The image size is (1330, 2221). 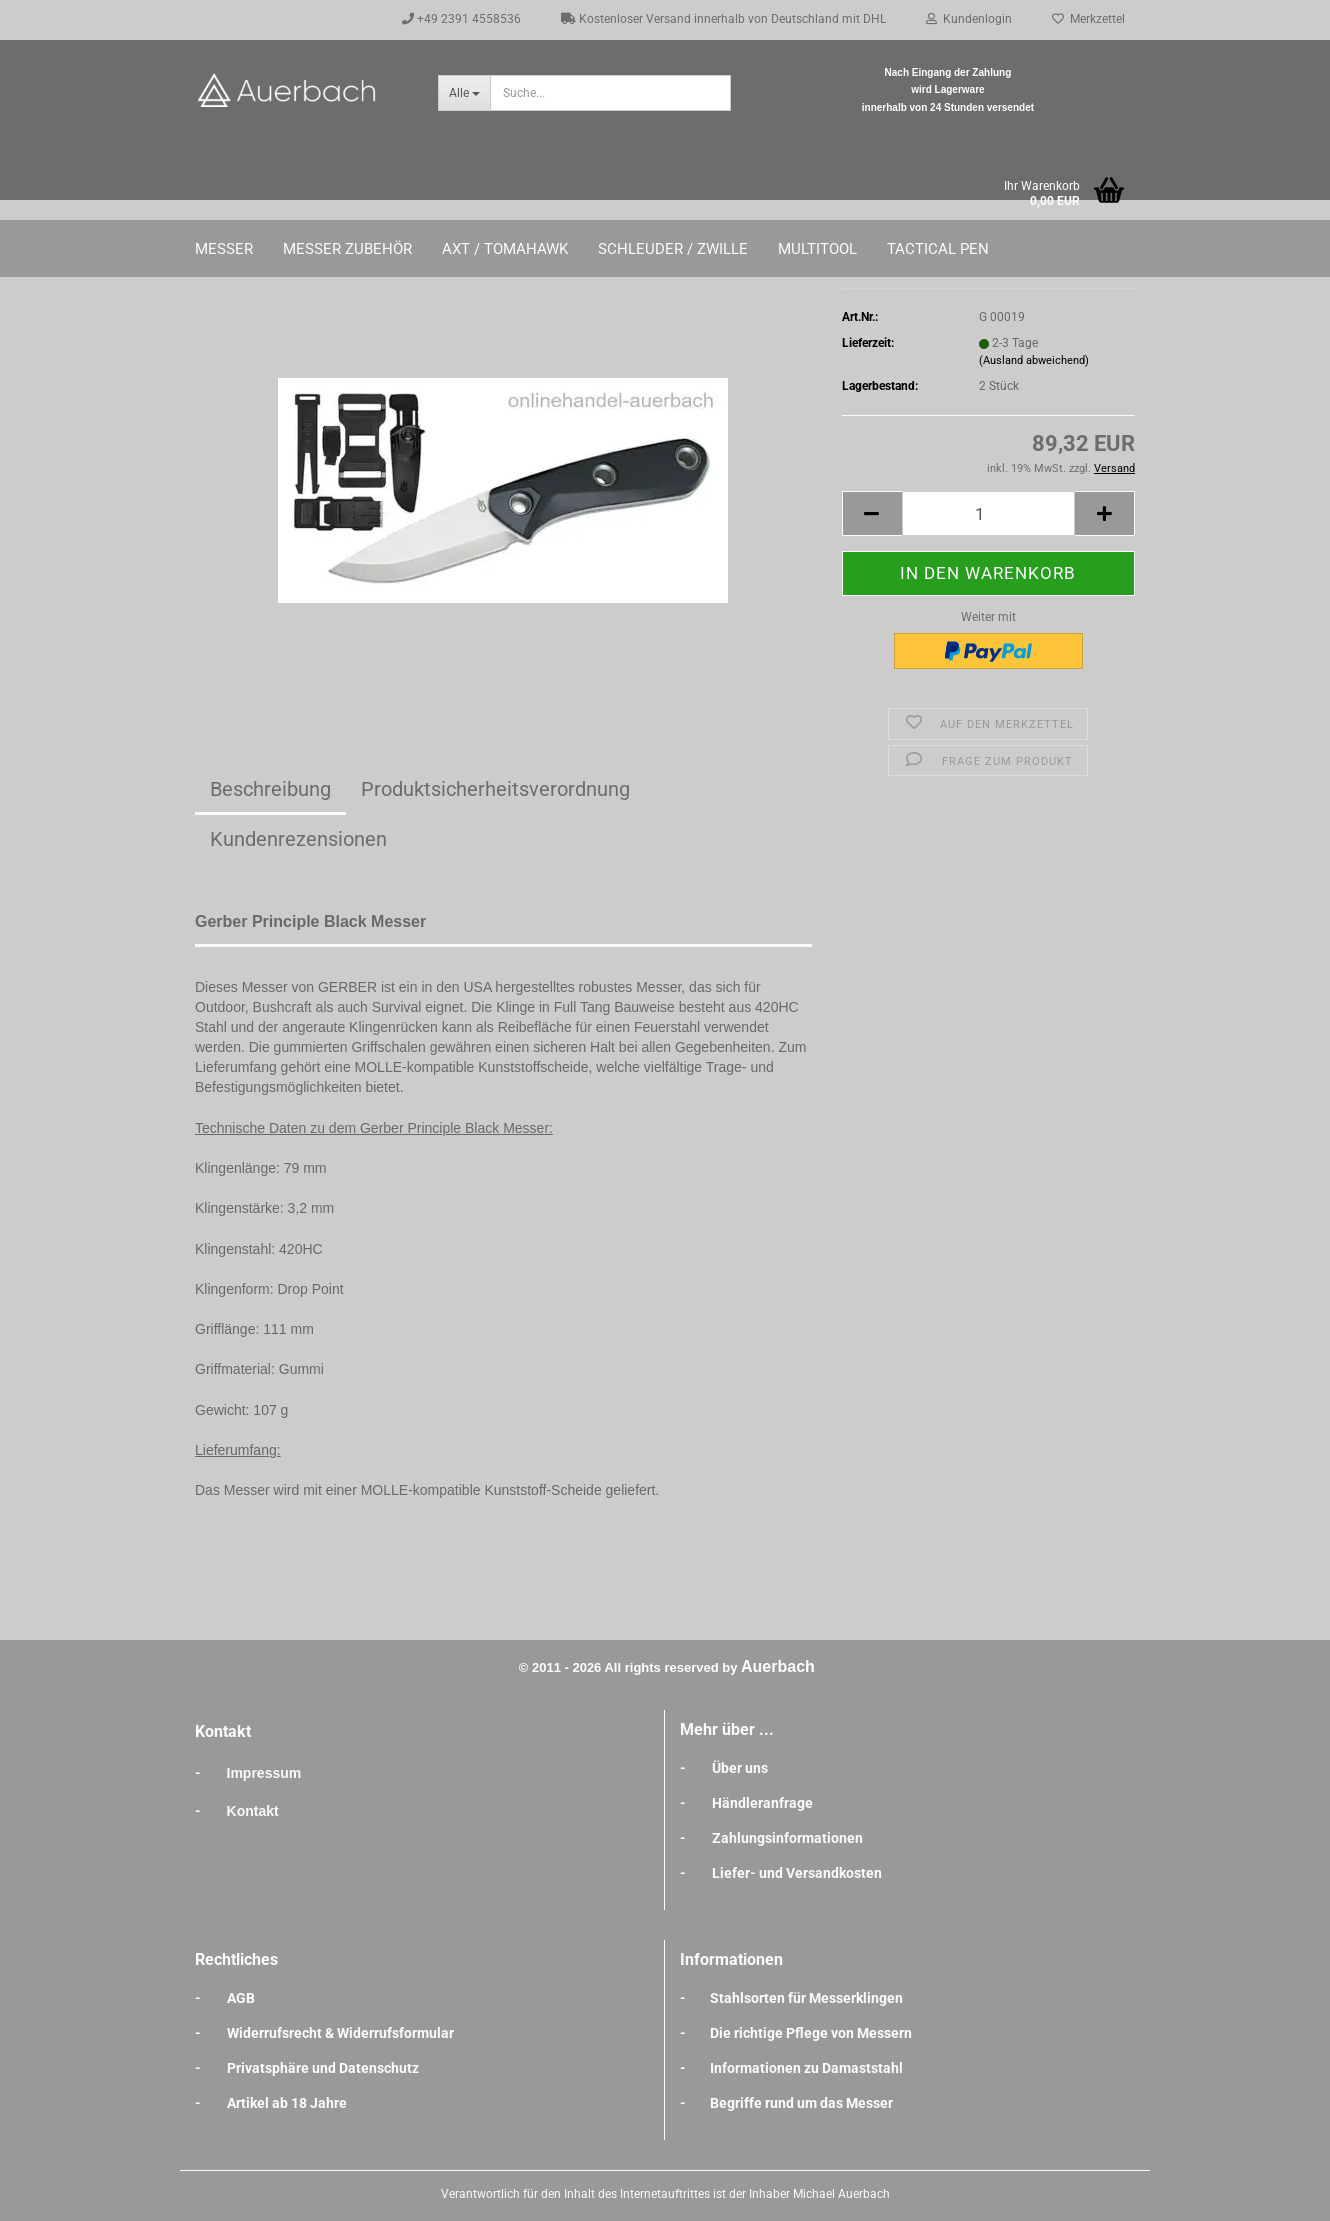 What do you see at coordinates (988, 513) in the screenshot?
I see `[Anzahl]` at bounding box center [988, 513].